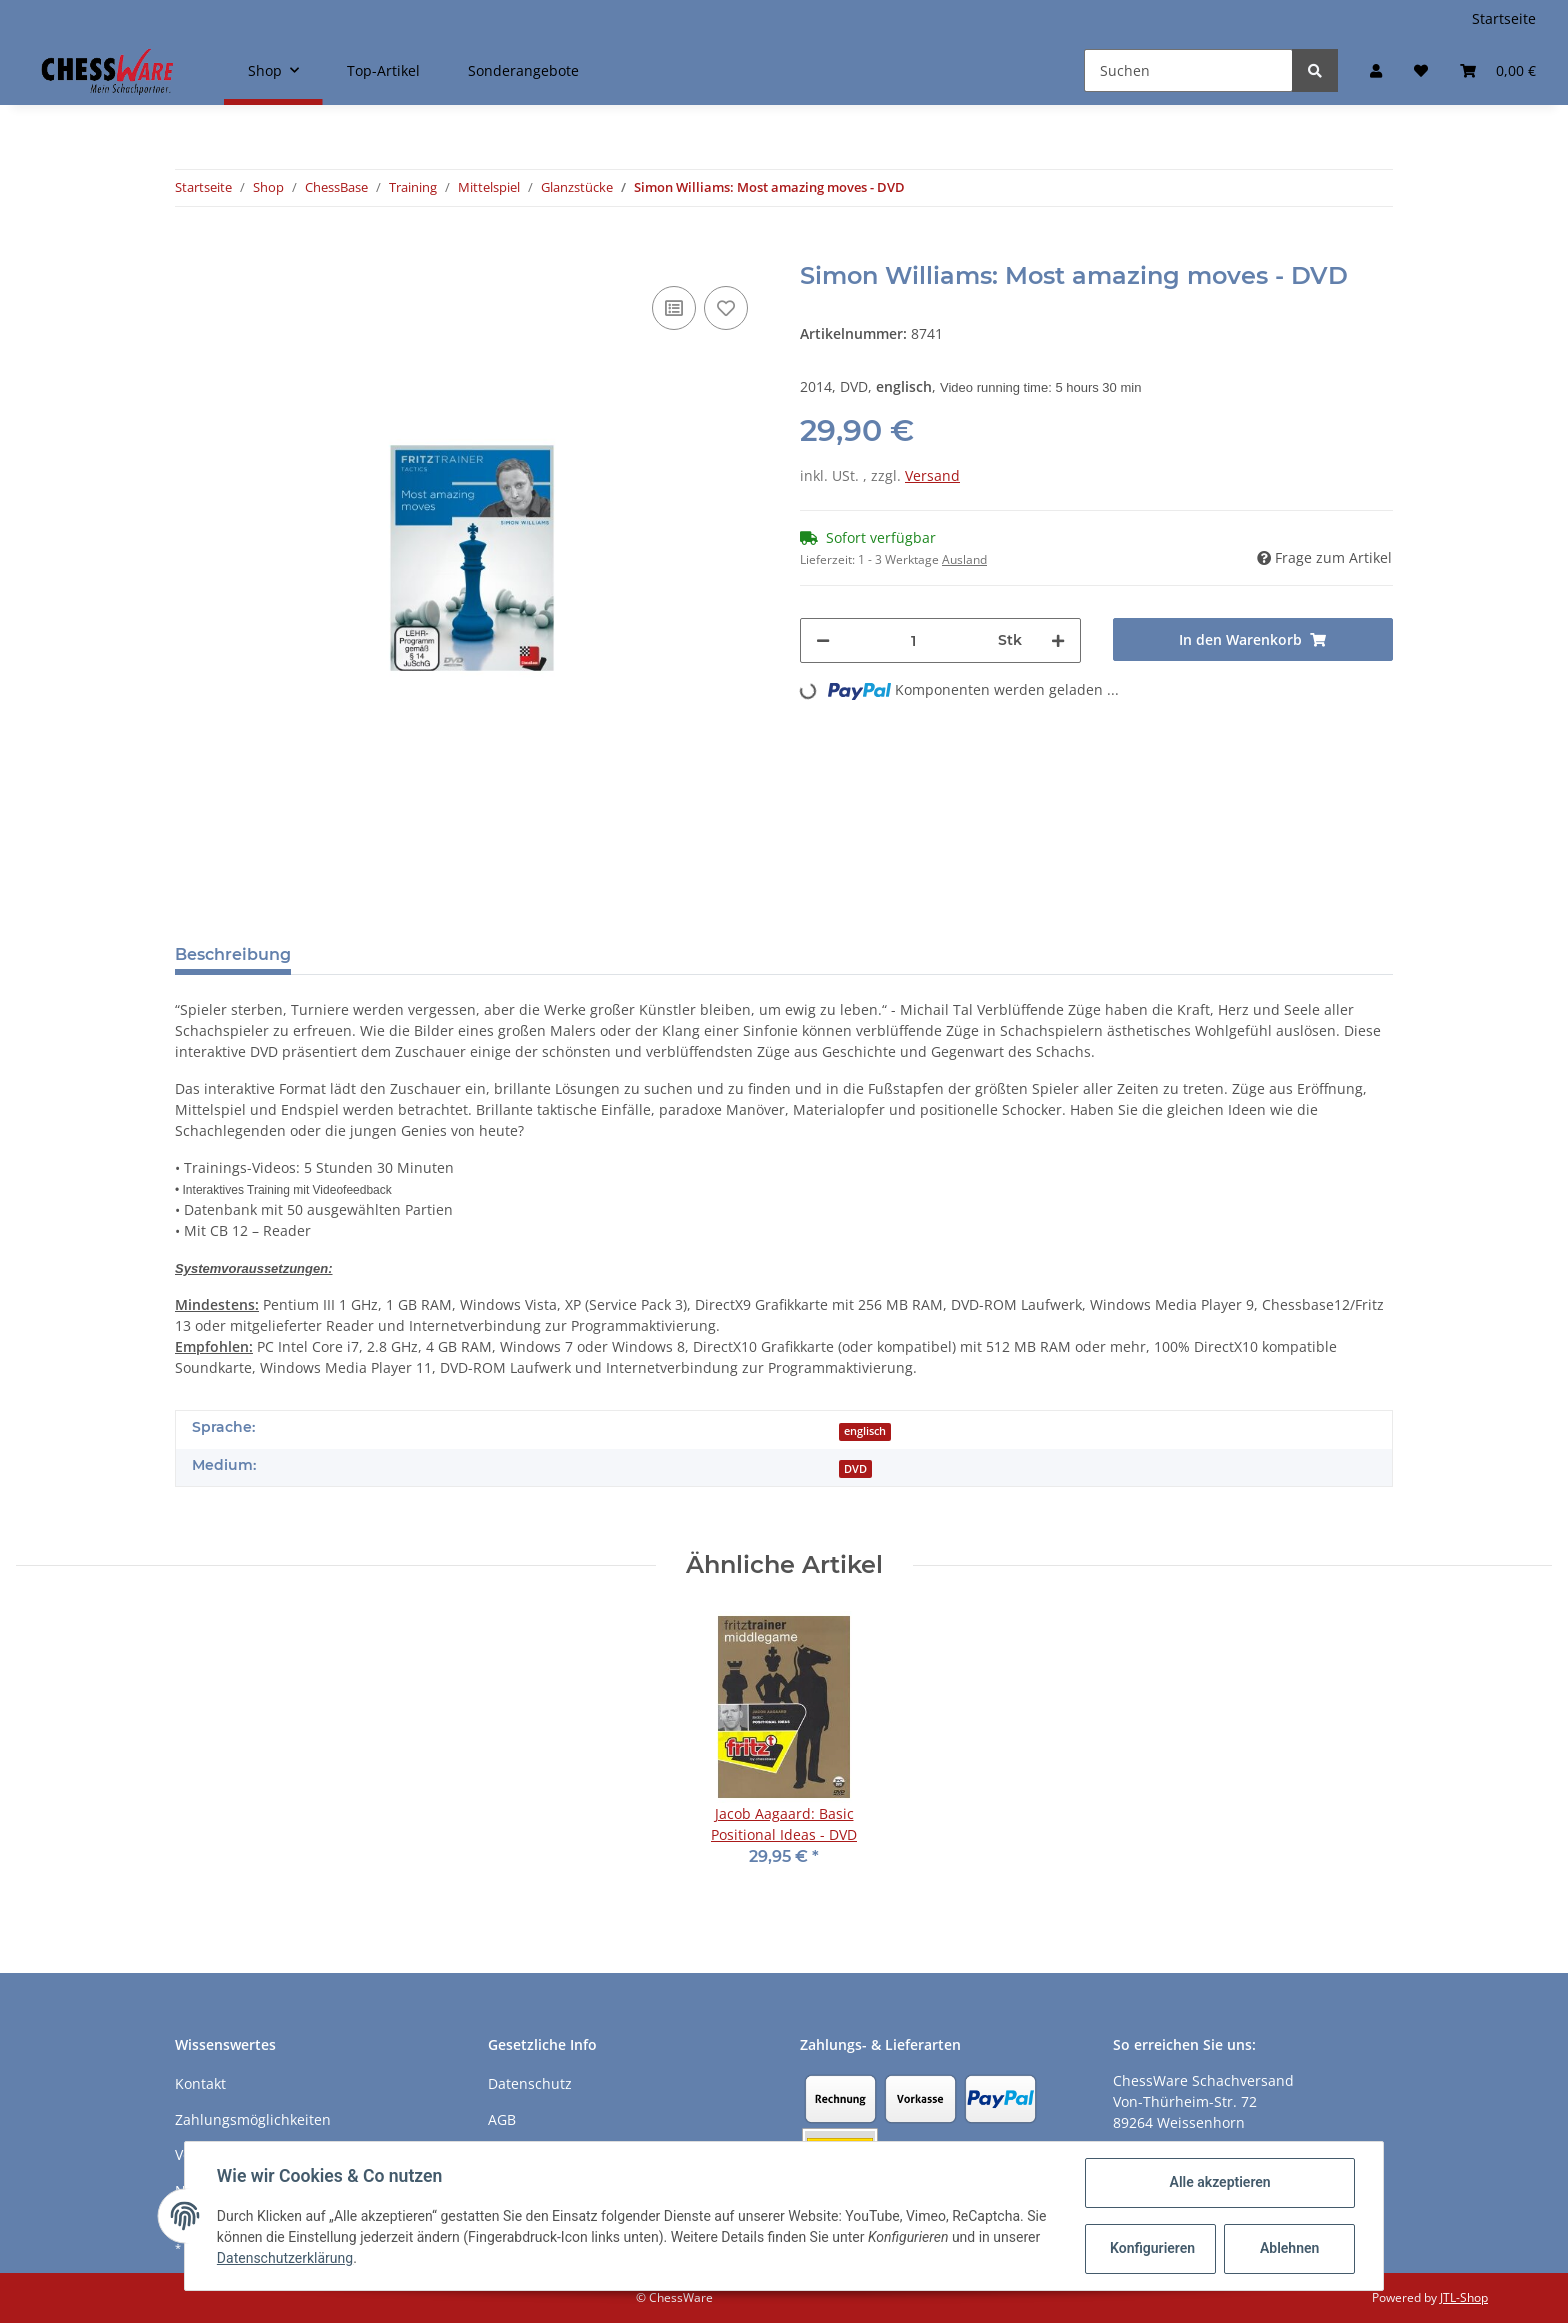 The image size is (1568, 2323). What do you see at coordinates (1219, 2182) in the screenshot?
I see `Alle akzeptieren` at bounding box center [1219, 2182].